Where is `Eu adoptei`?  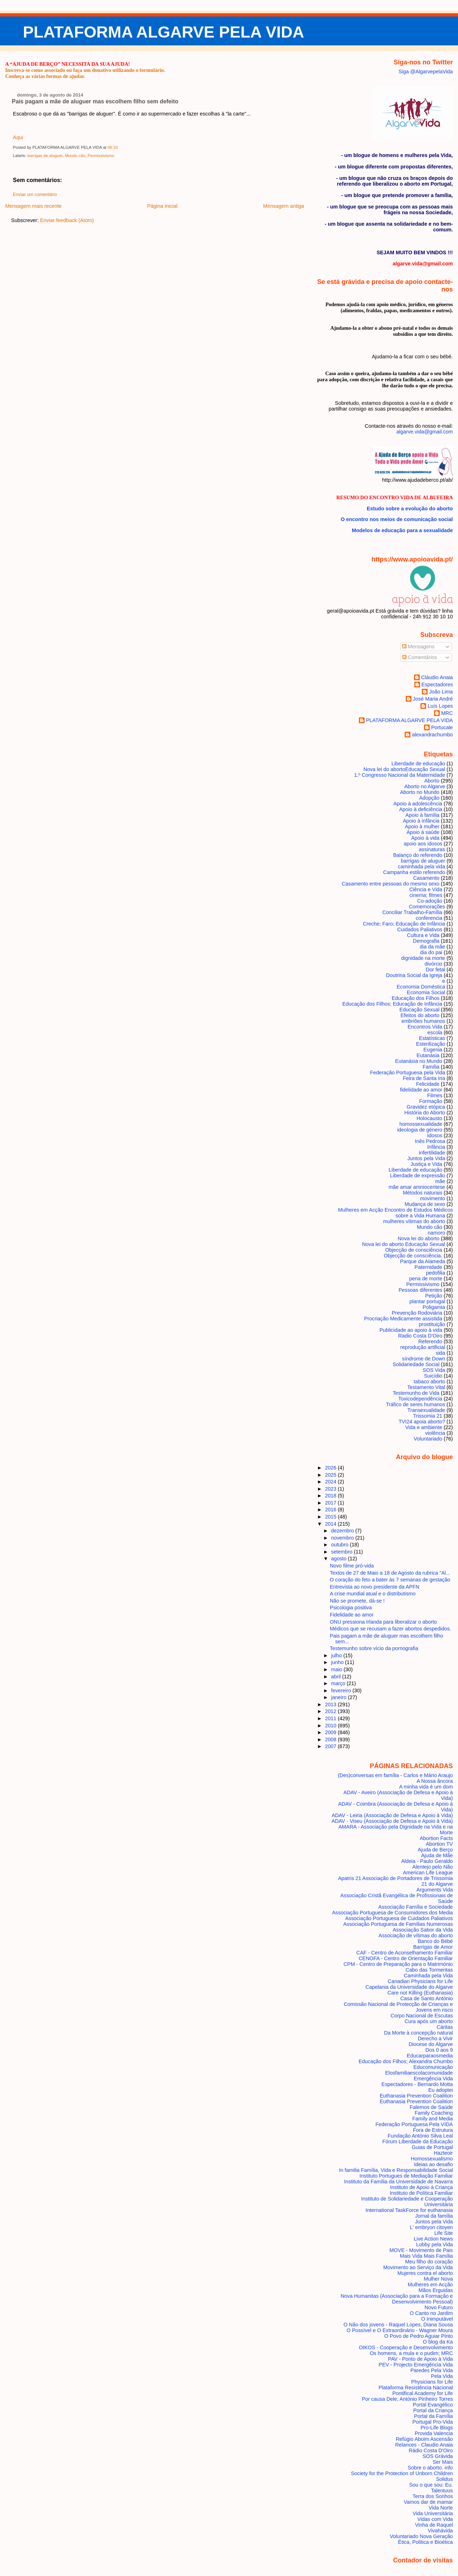 Eu adoptei is located at coordinates (440, 2090).